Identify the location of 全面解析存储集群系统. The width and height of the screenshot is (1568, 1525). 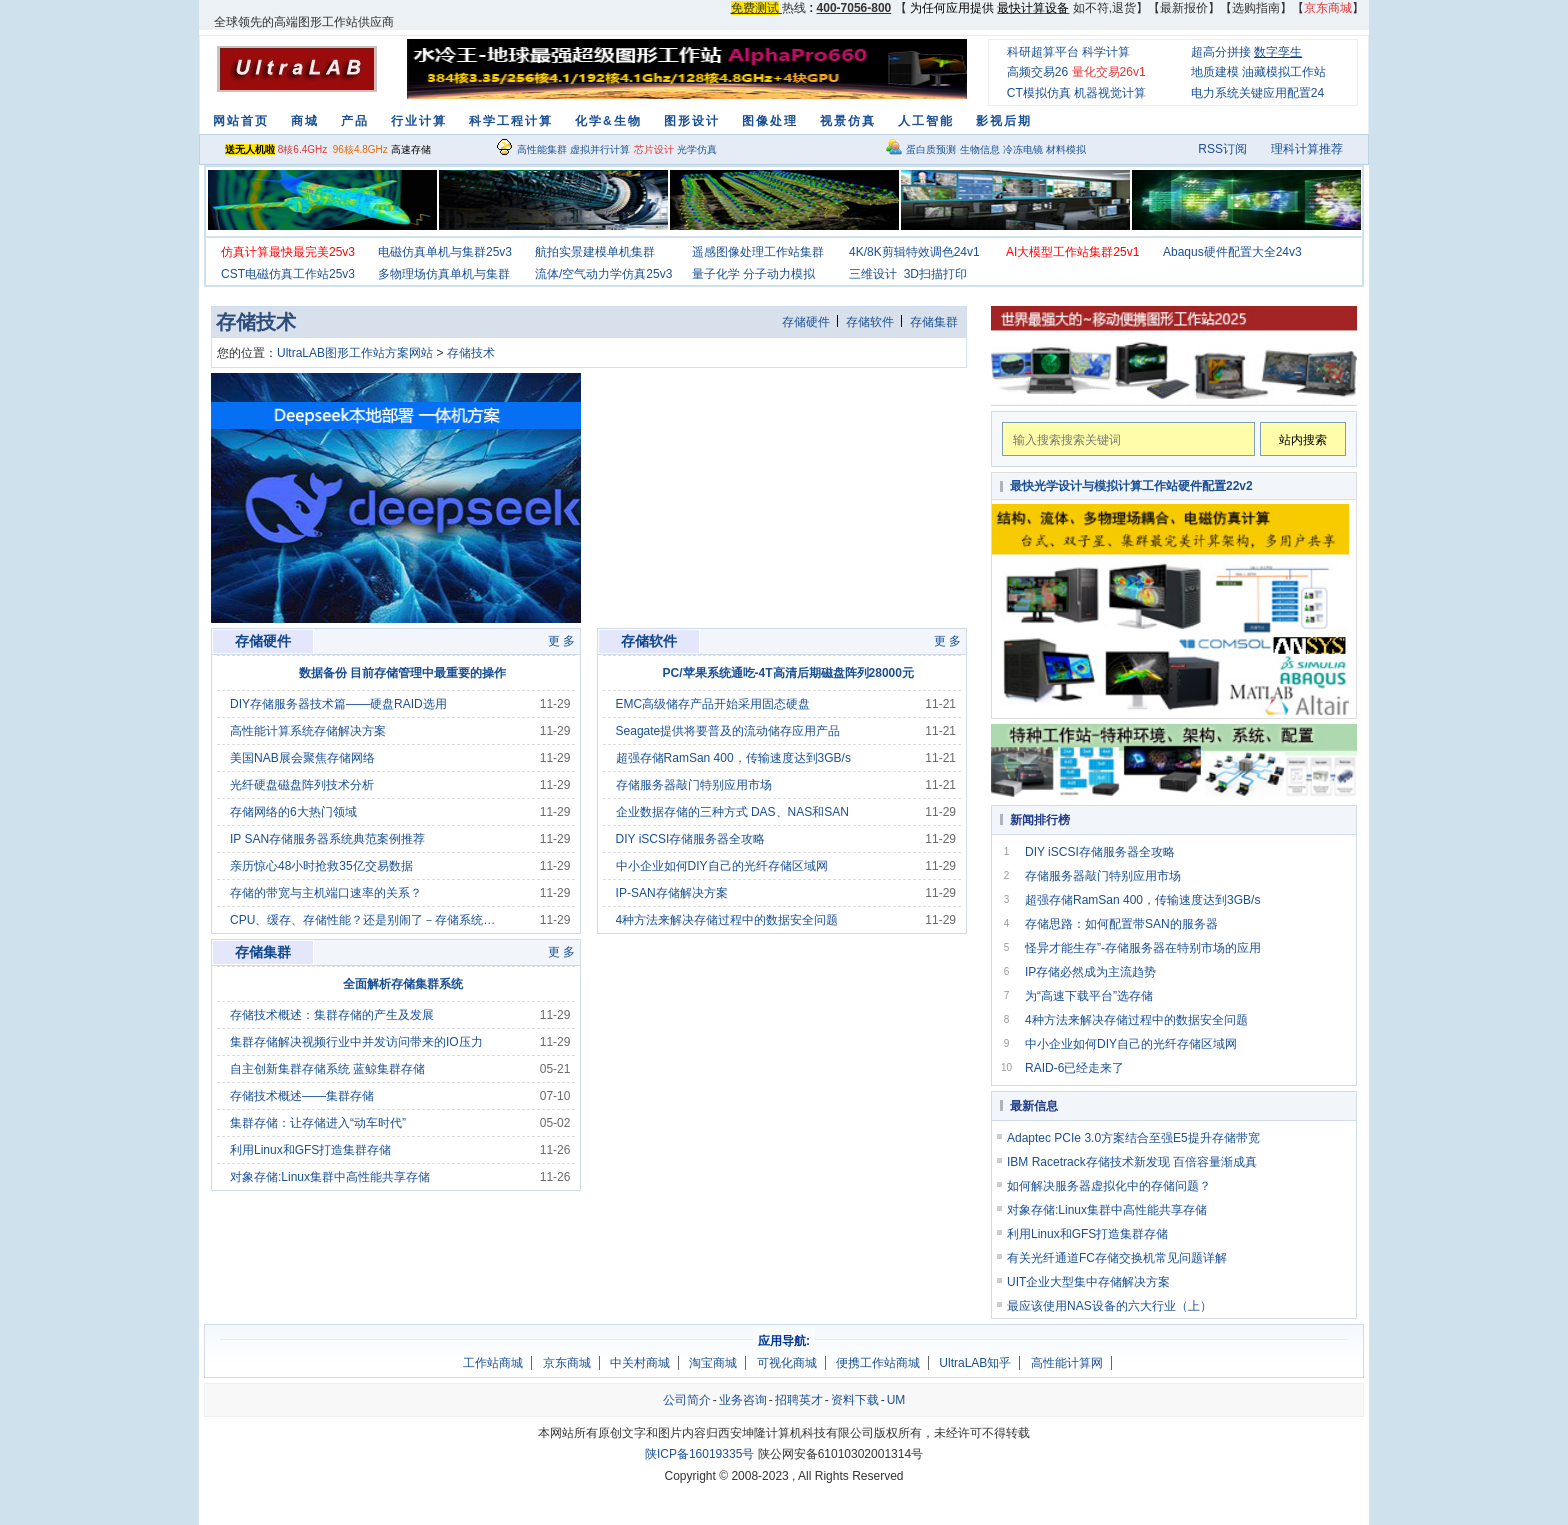
(403, 984).